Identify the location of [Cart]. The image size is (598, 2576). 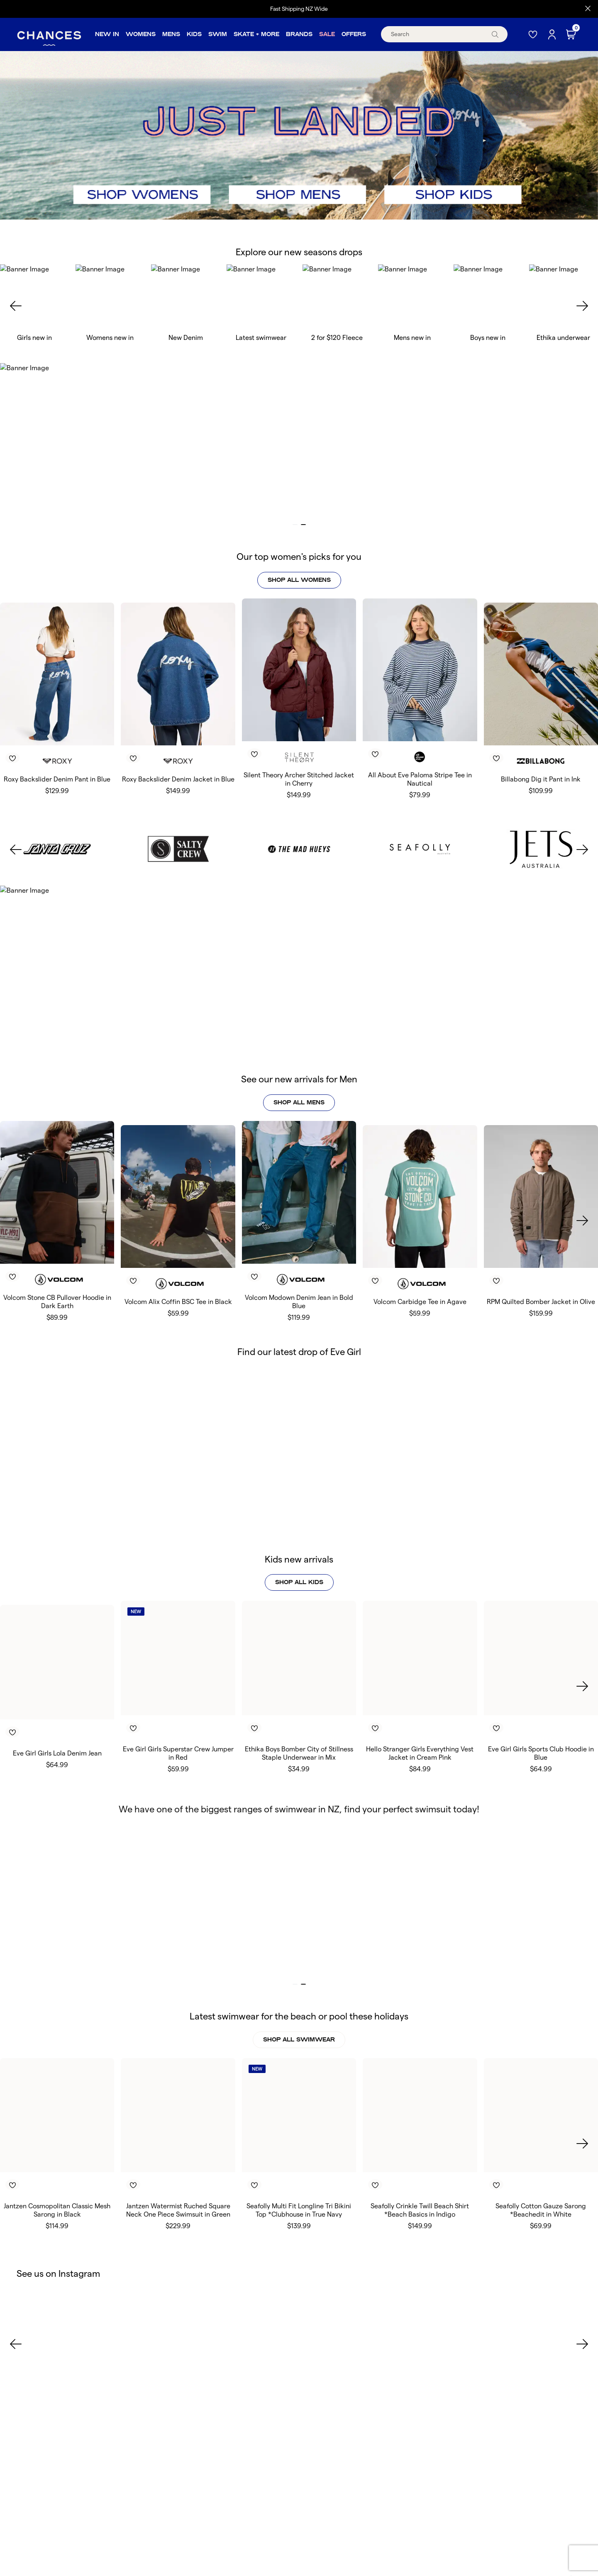
(571, 34).